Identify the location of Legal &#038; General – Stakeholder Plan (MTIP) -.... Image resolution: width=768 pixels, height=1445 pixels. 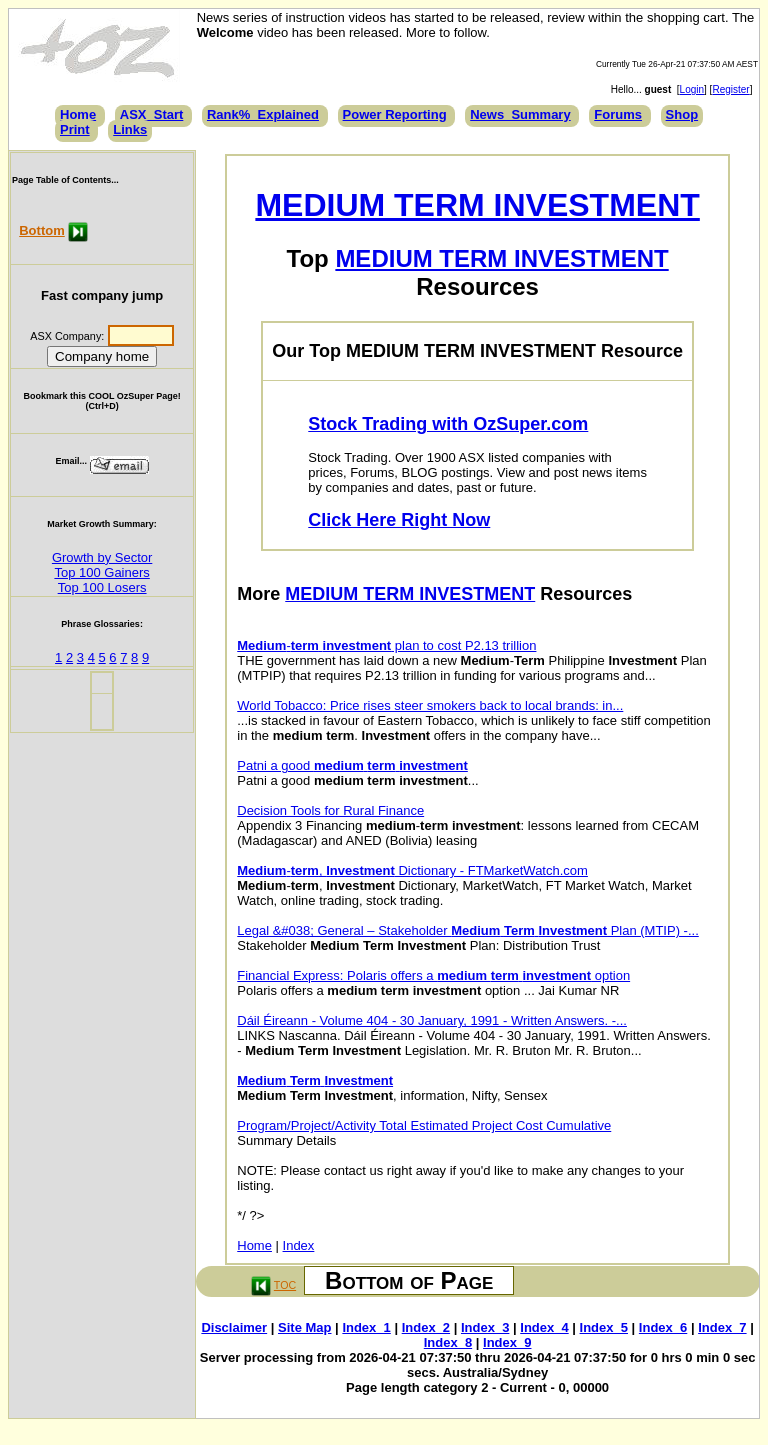
(468, 930).